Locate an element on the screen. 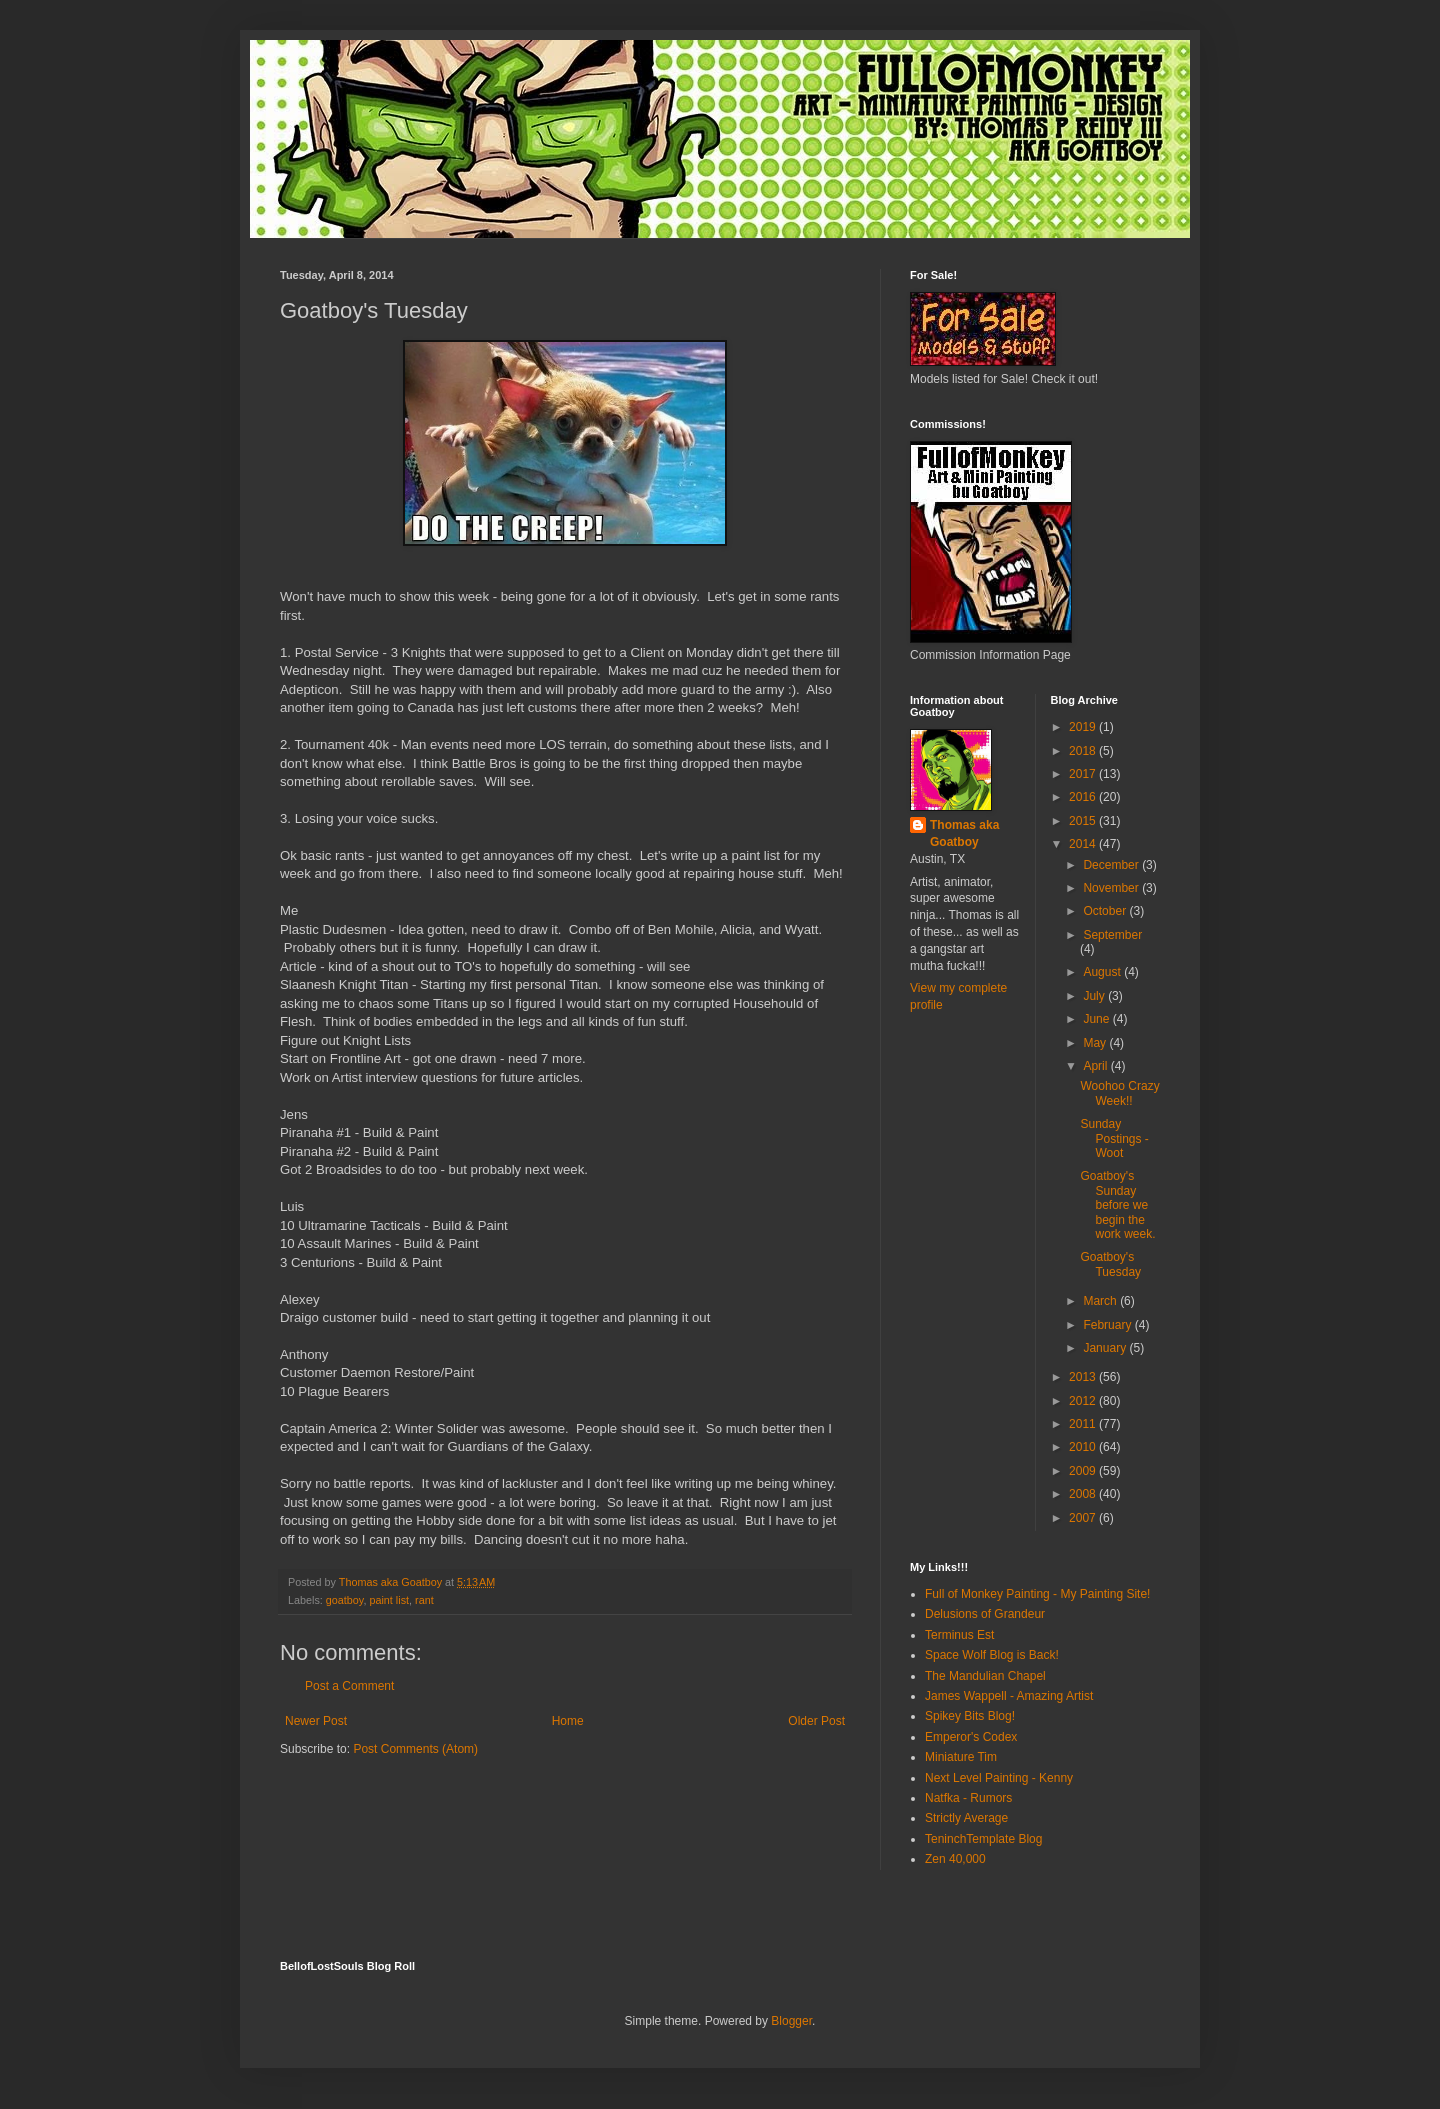  January is located at coordinates (1106, 1348).